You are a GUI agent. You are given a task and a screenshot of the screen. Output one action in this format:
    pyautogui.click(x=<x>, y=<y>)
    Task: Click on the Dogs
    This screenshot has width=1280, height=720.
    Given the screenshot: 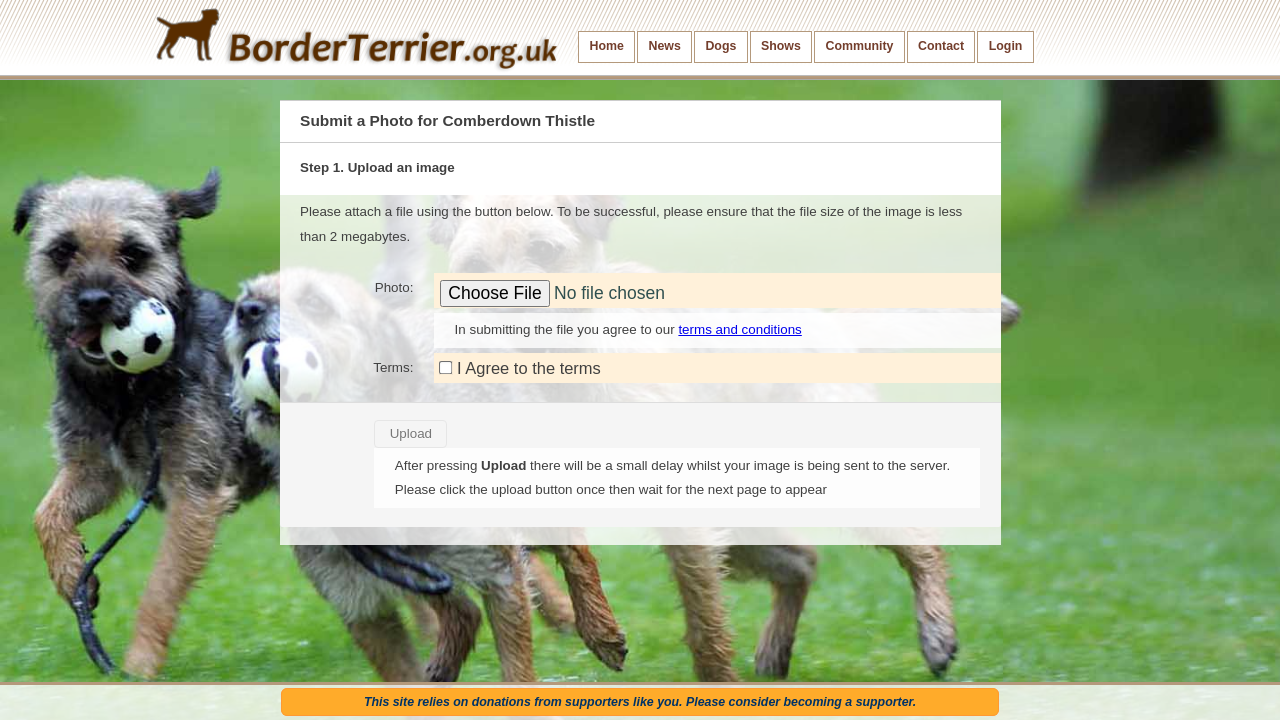 What is the action you would take?
    pyautogui.click(x=720, y=46)
    